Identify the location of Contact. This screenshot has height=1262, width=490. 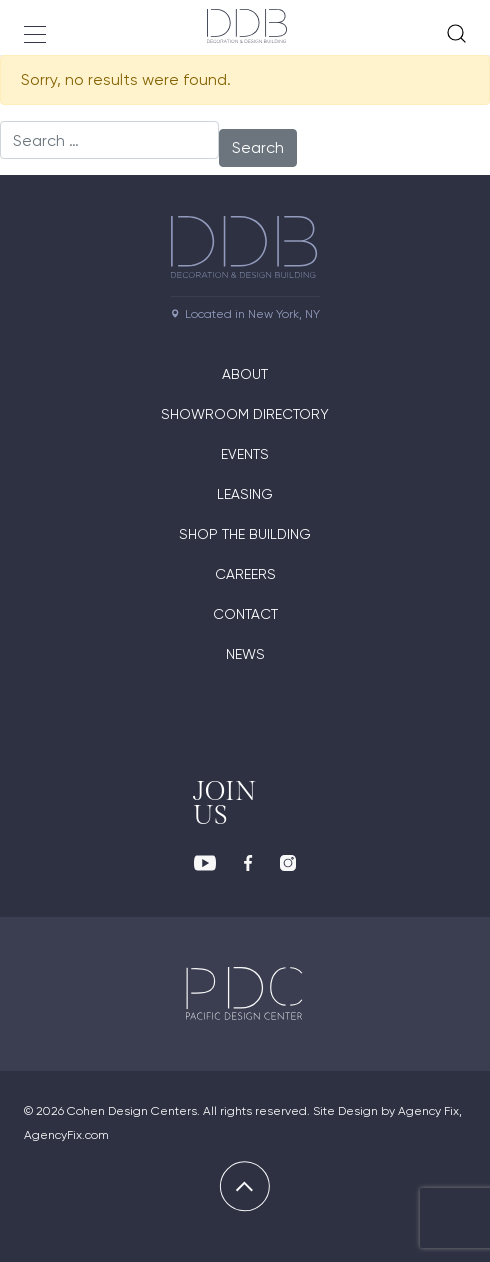
(245, 614).